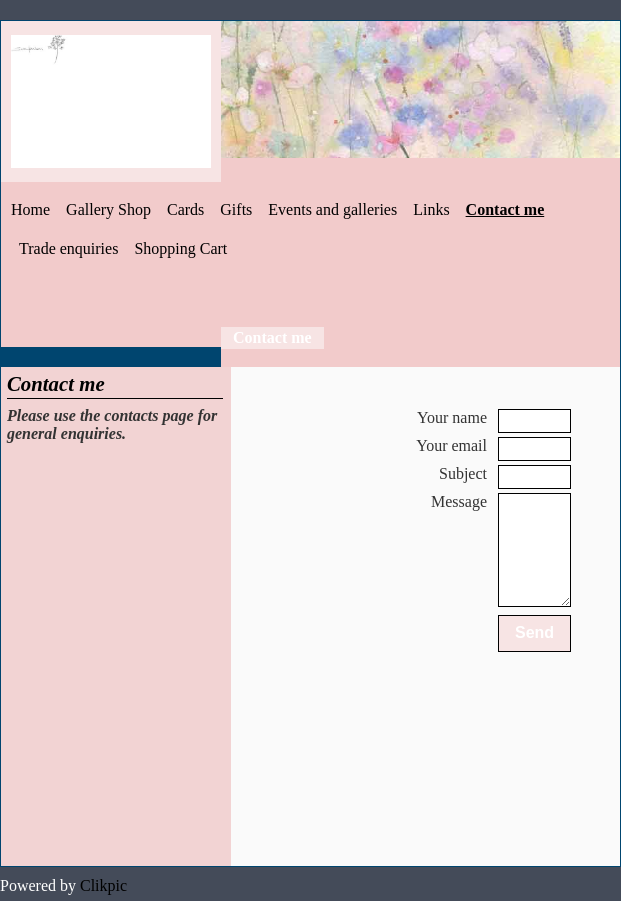 The height and width of the screenshot is (901, 621). What do you see at coordinates (68, 248) in the screenshot?
I see `Trade enquiries` at bounding box center [68, 248].